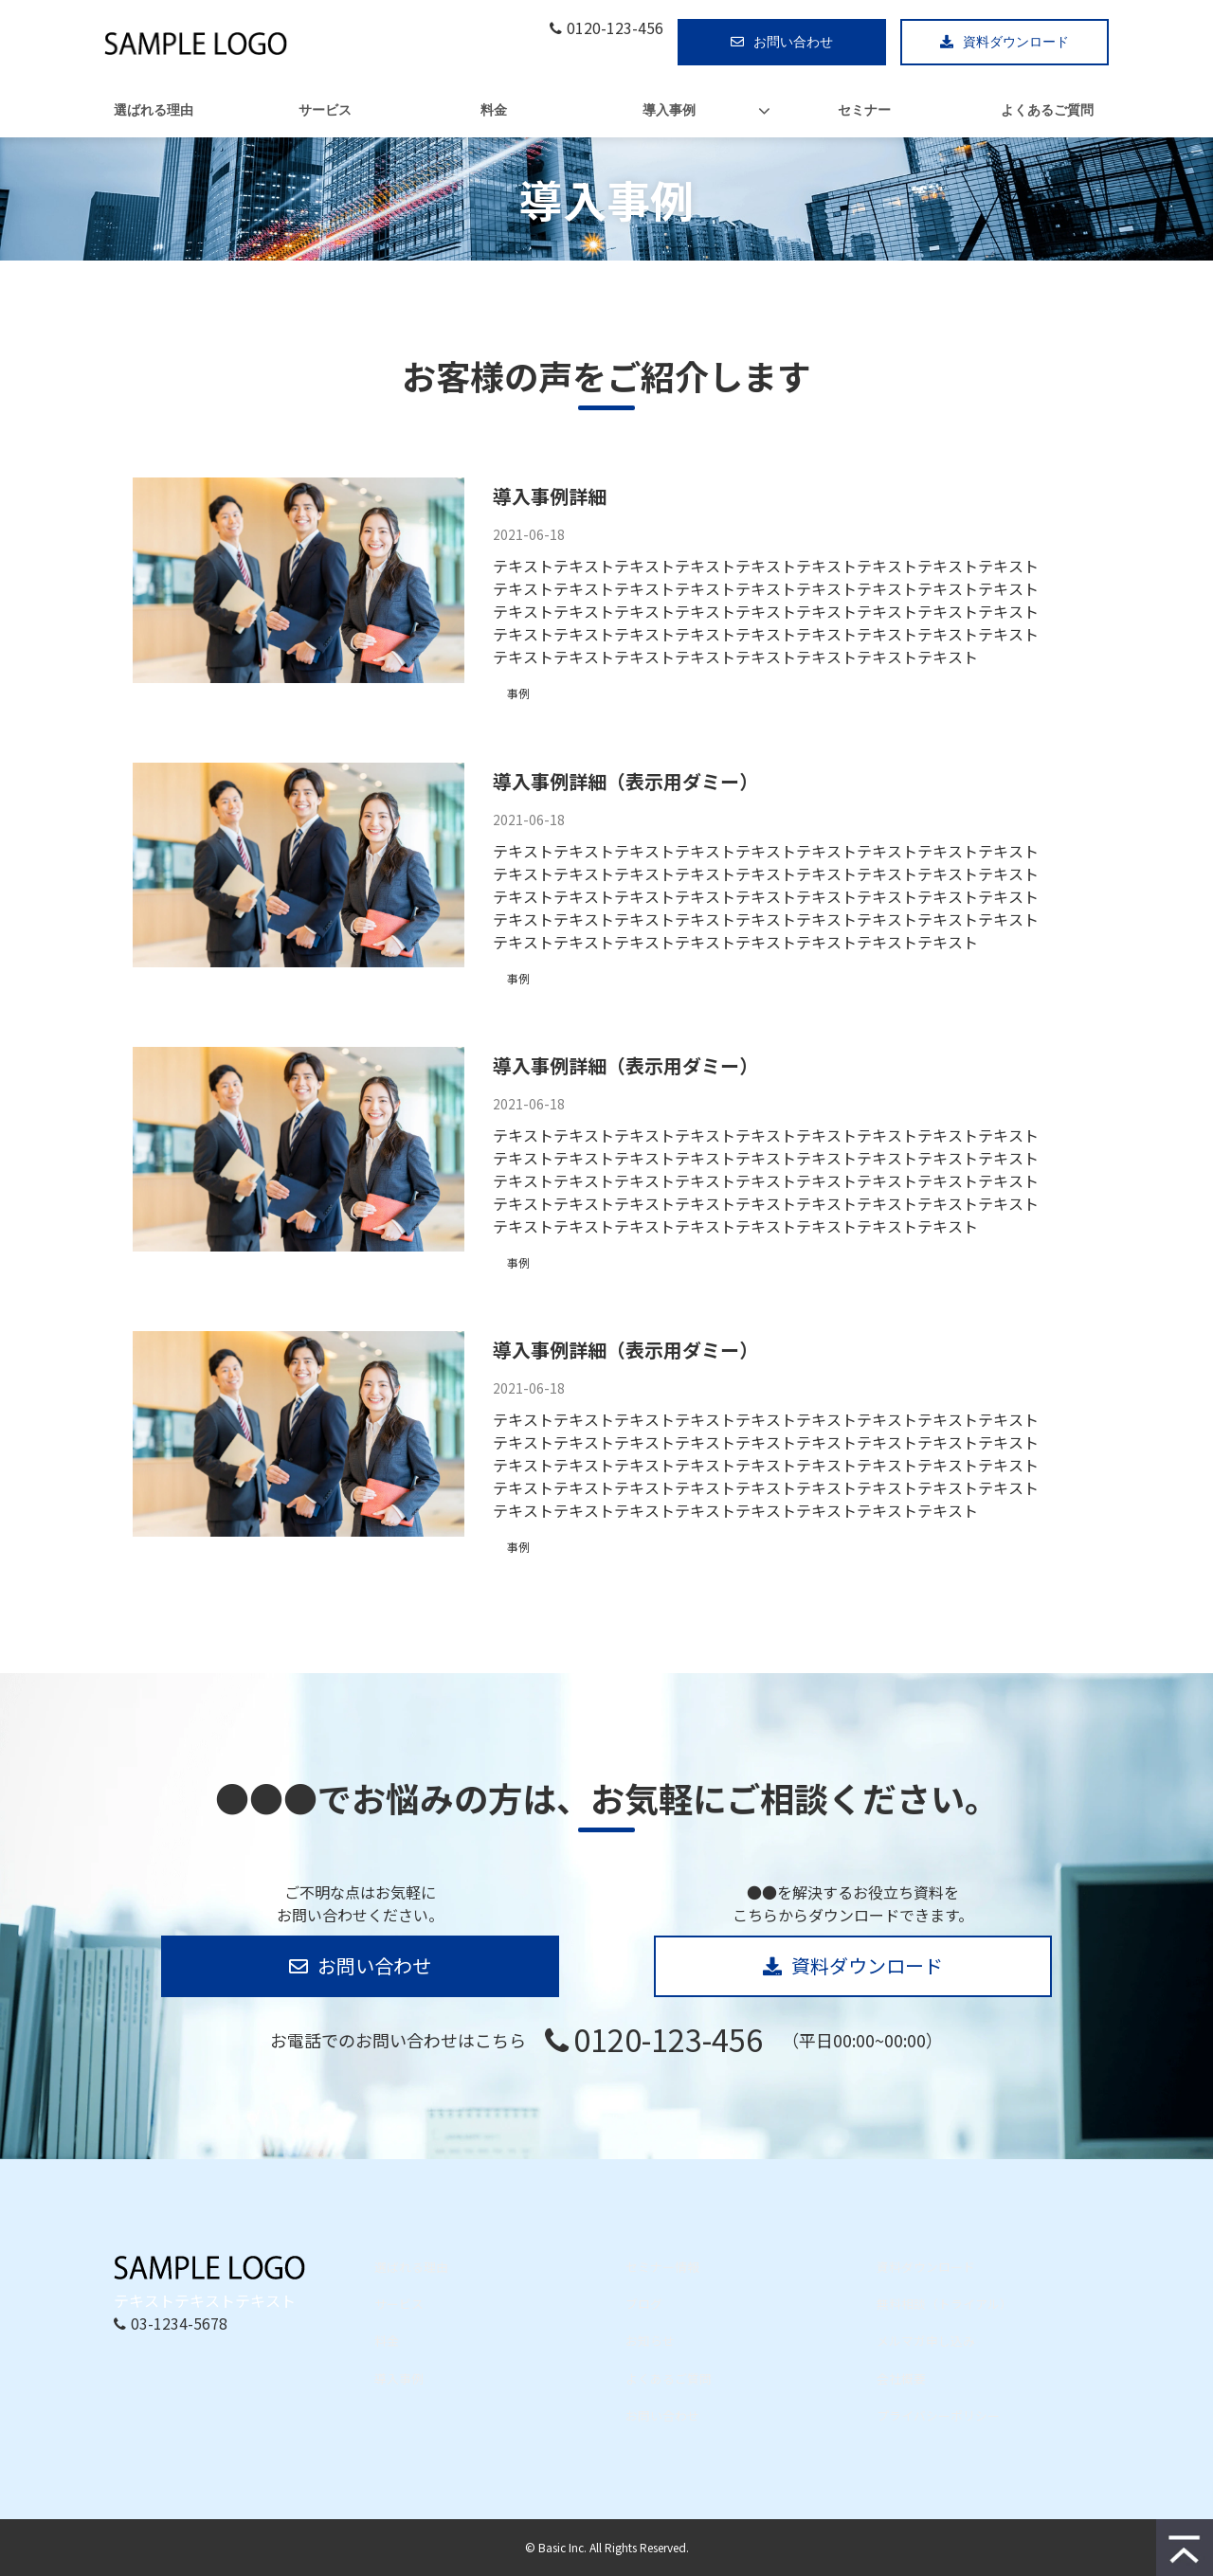  I want to click on 事例, so click(518, 693).